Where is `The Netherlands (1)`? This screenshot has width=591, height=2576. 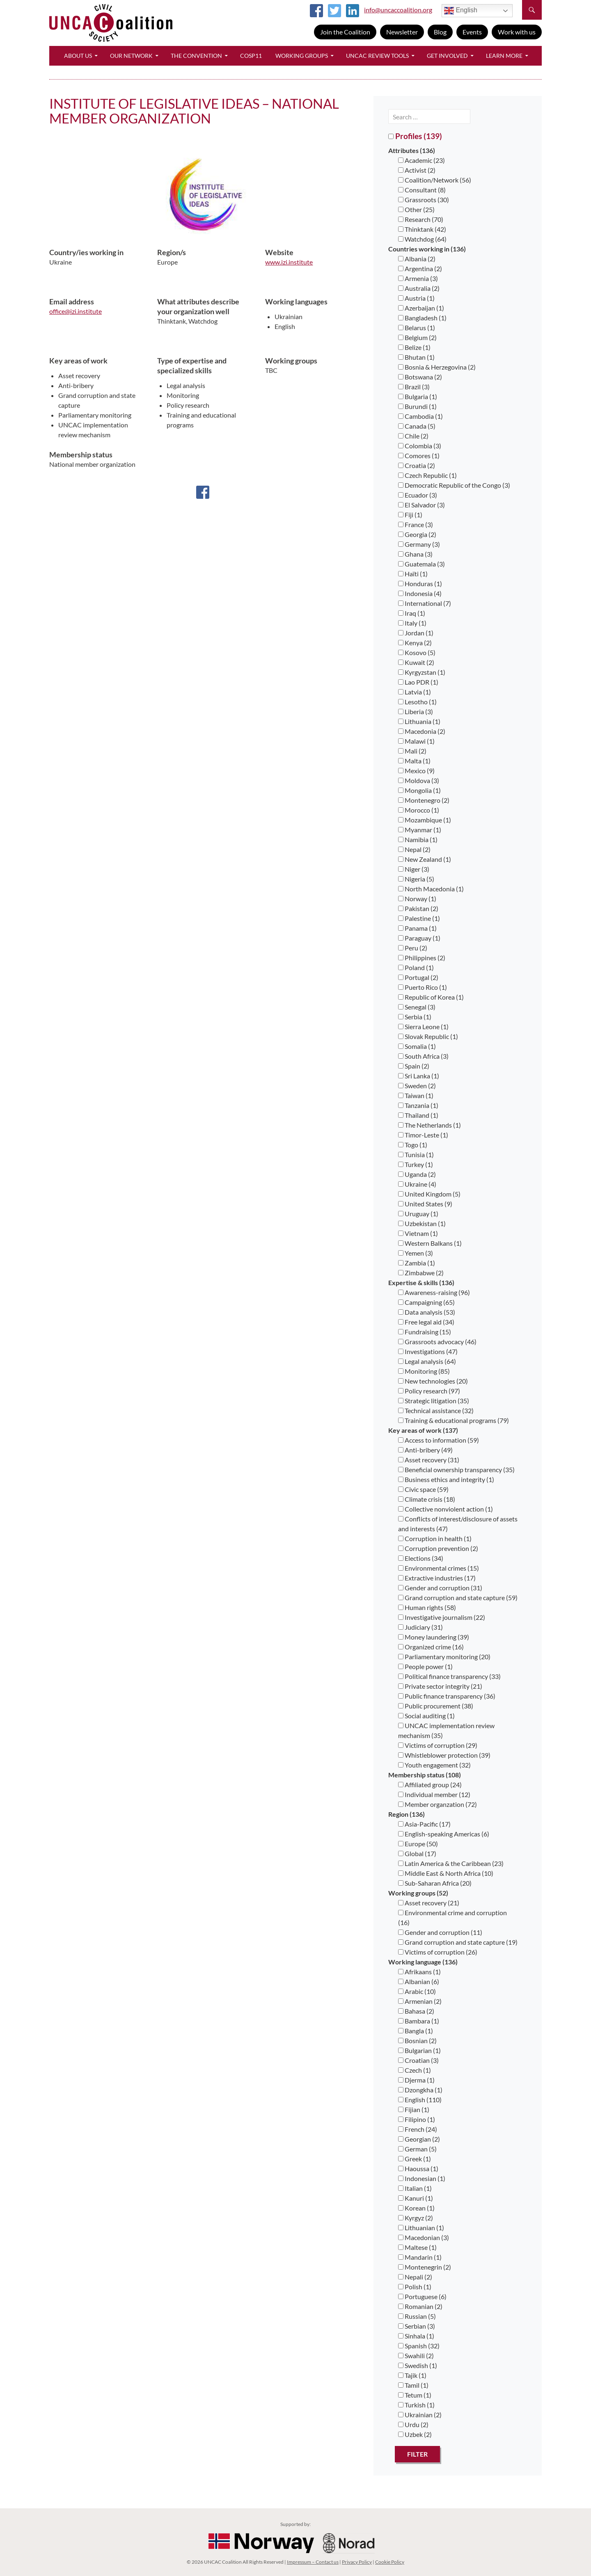
The Netherlands (1) is located at coordinates (429, 1125).